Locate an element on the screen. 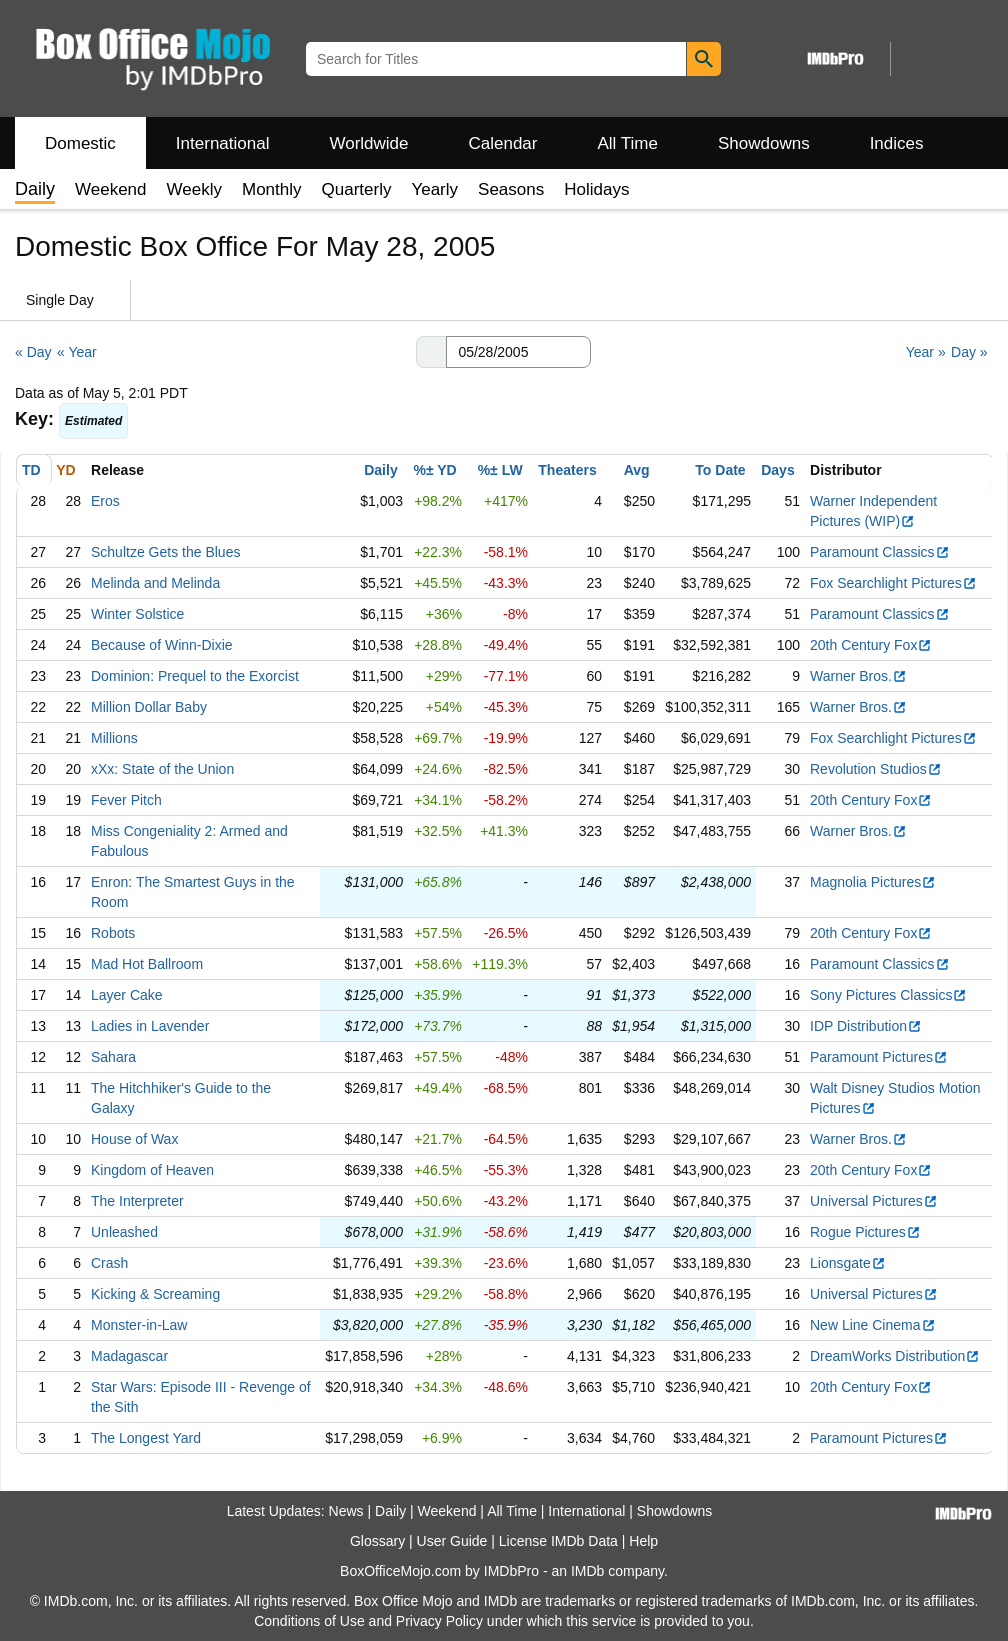 The image size is (1008, 1641). Help is located at coordinates (643, 1541).